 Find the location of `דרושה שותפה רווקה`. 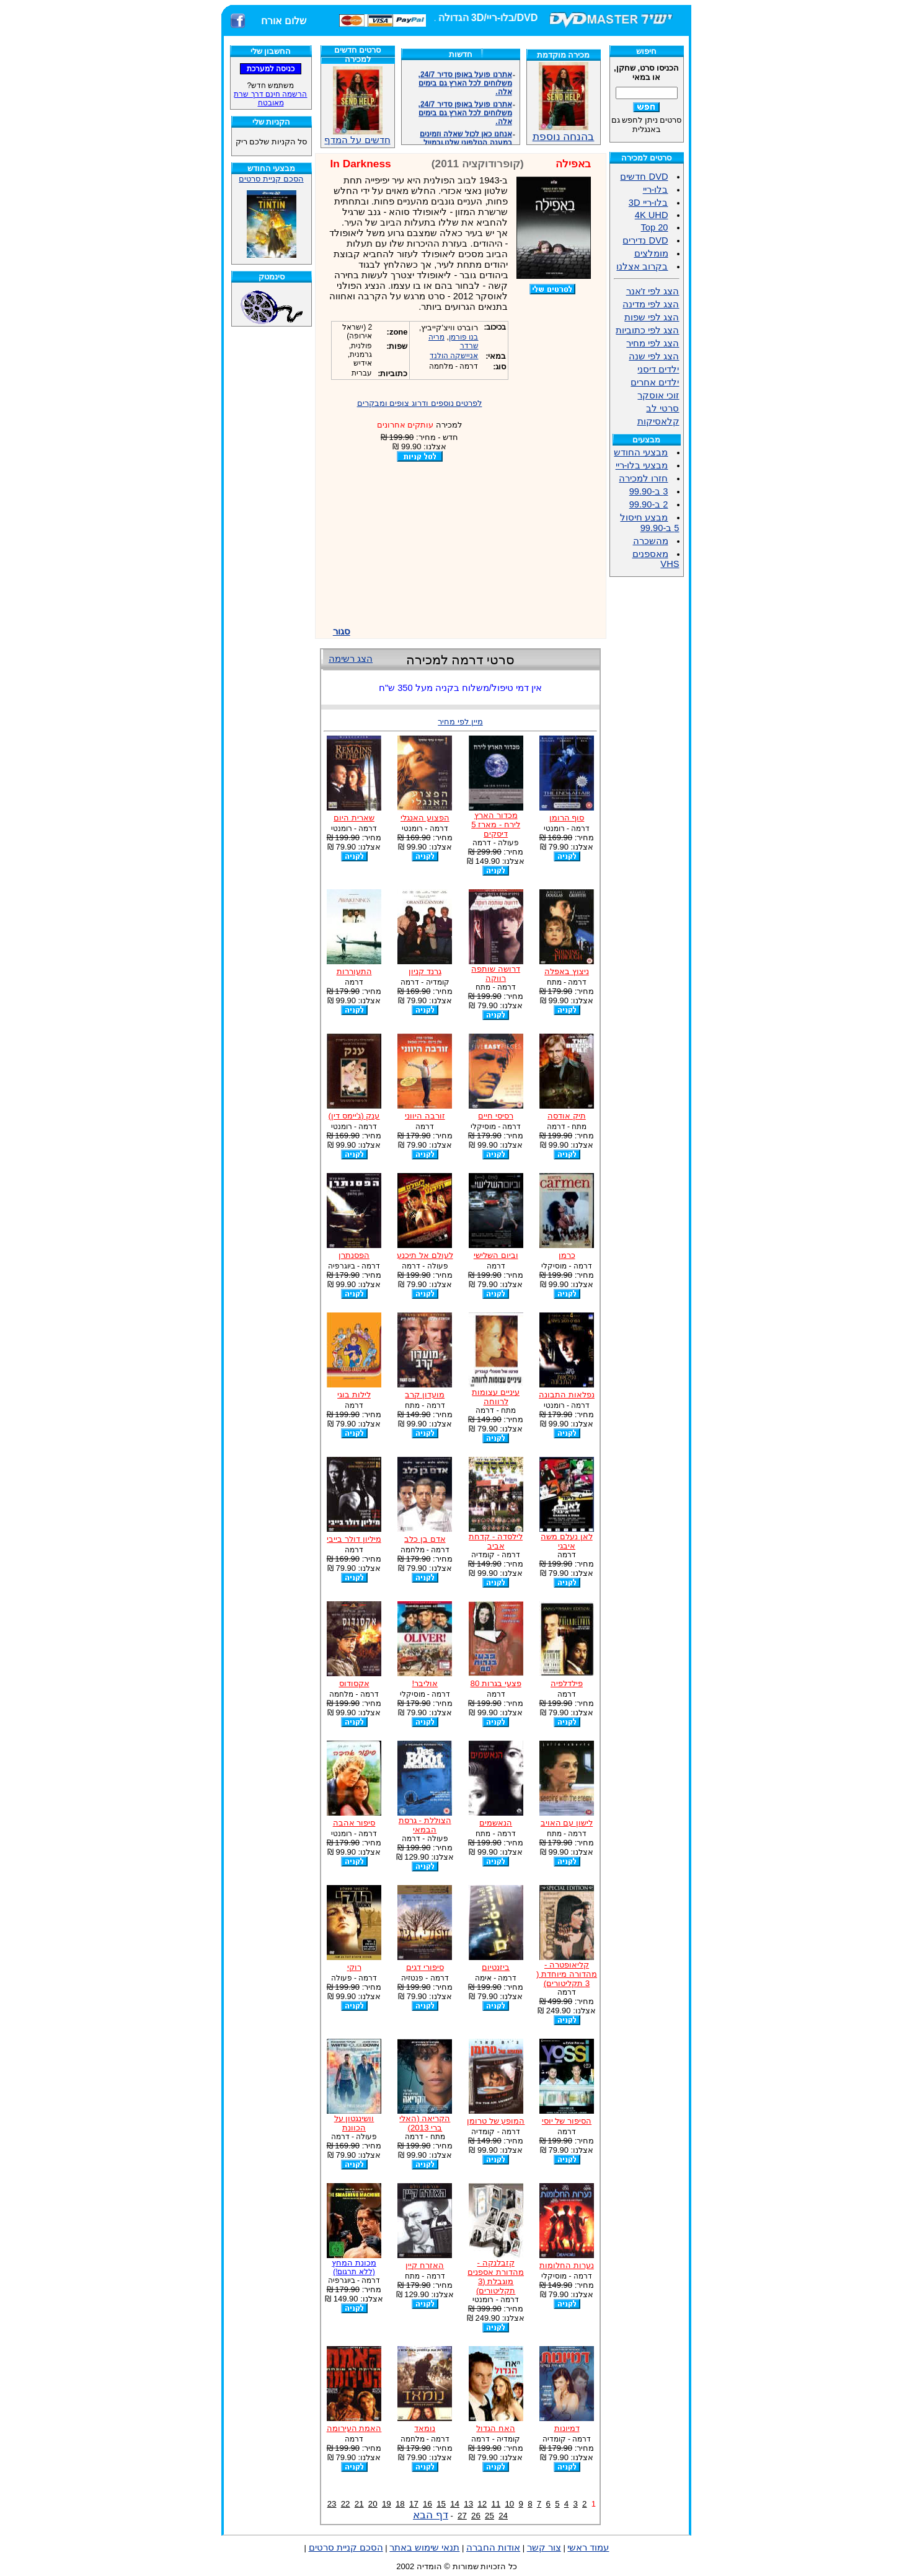

דרושה שותפה רווקה is located at coordinates (495, 973).